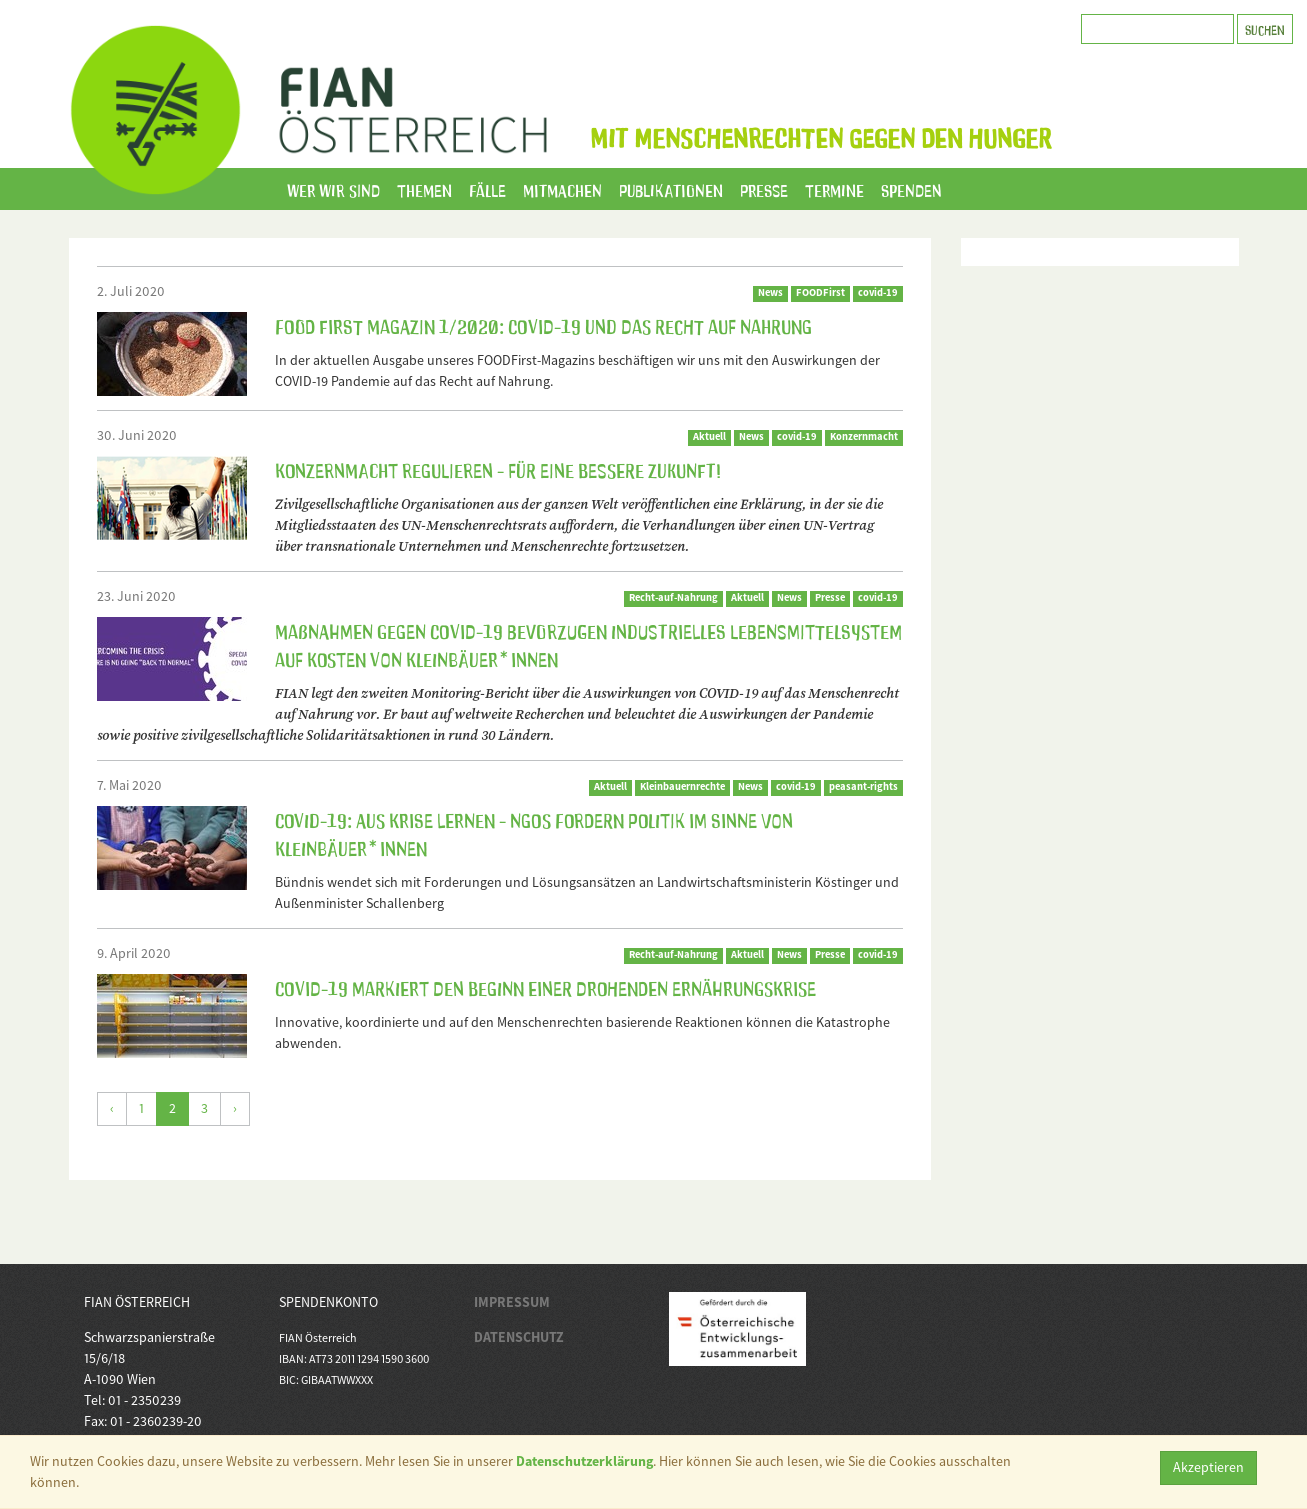  What do you see at coordinates (512, 1302) in the screenshot?
I see `IMPRESSUM` at bounding box center [512, 1302].